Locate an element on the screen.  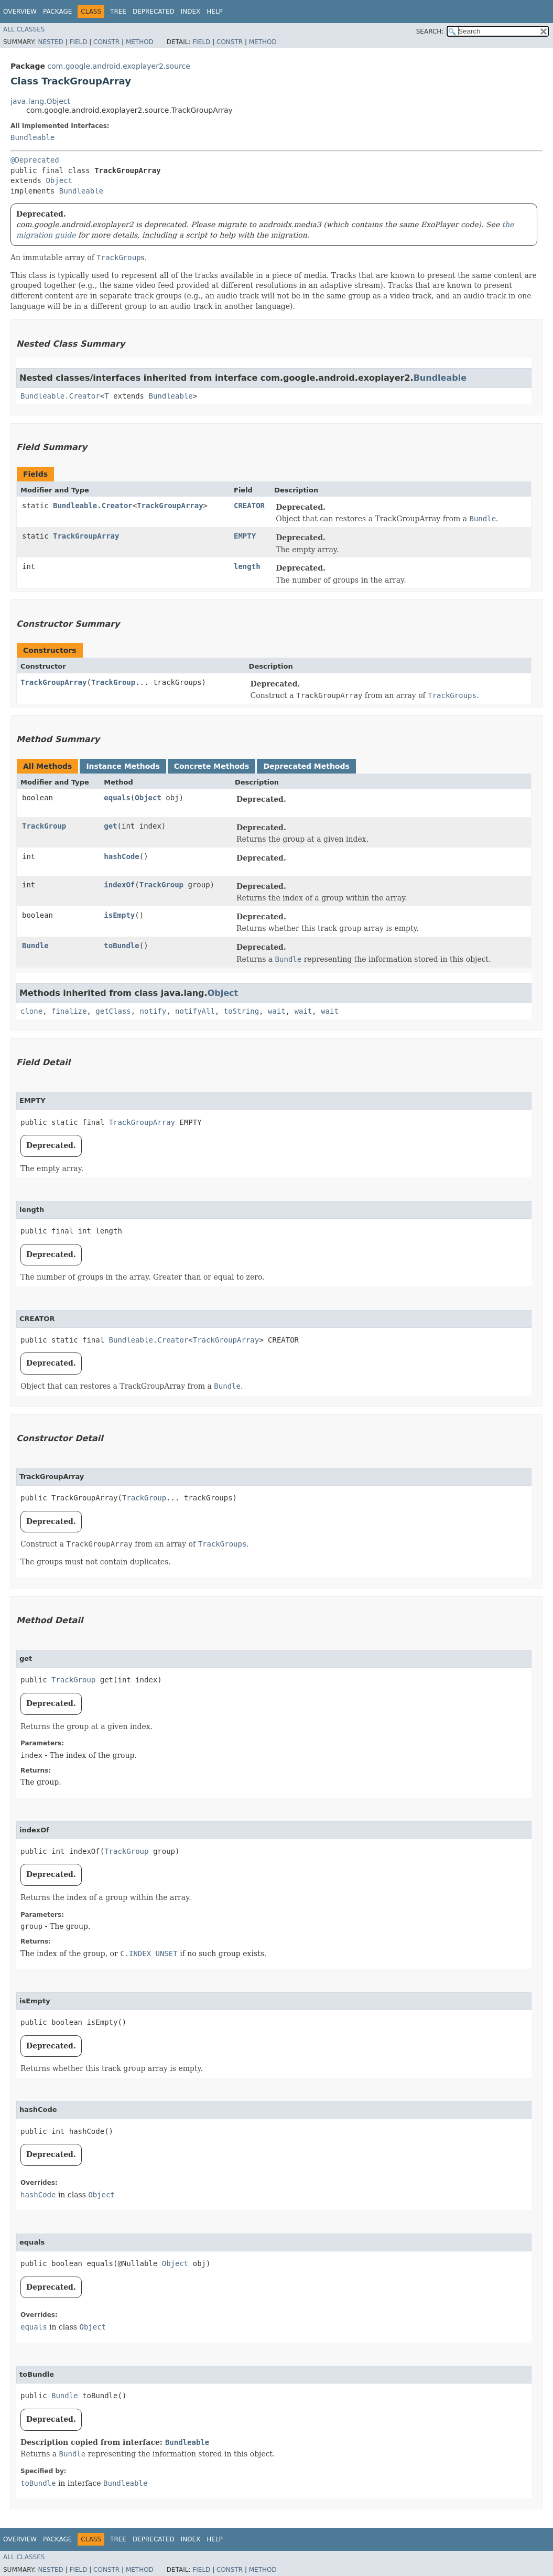
java.lang.Object is located at coordinates (40, 101).